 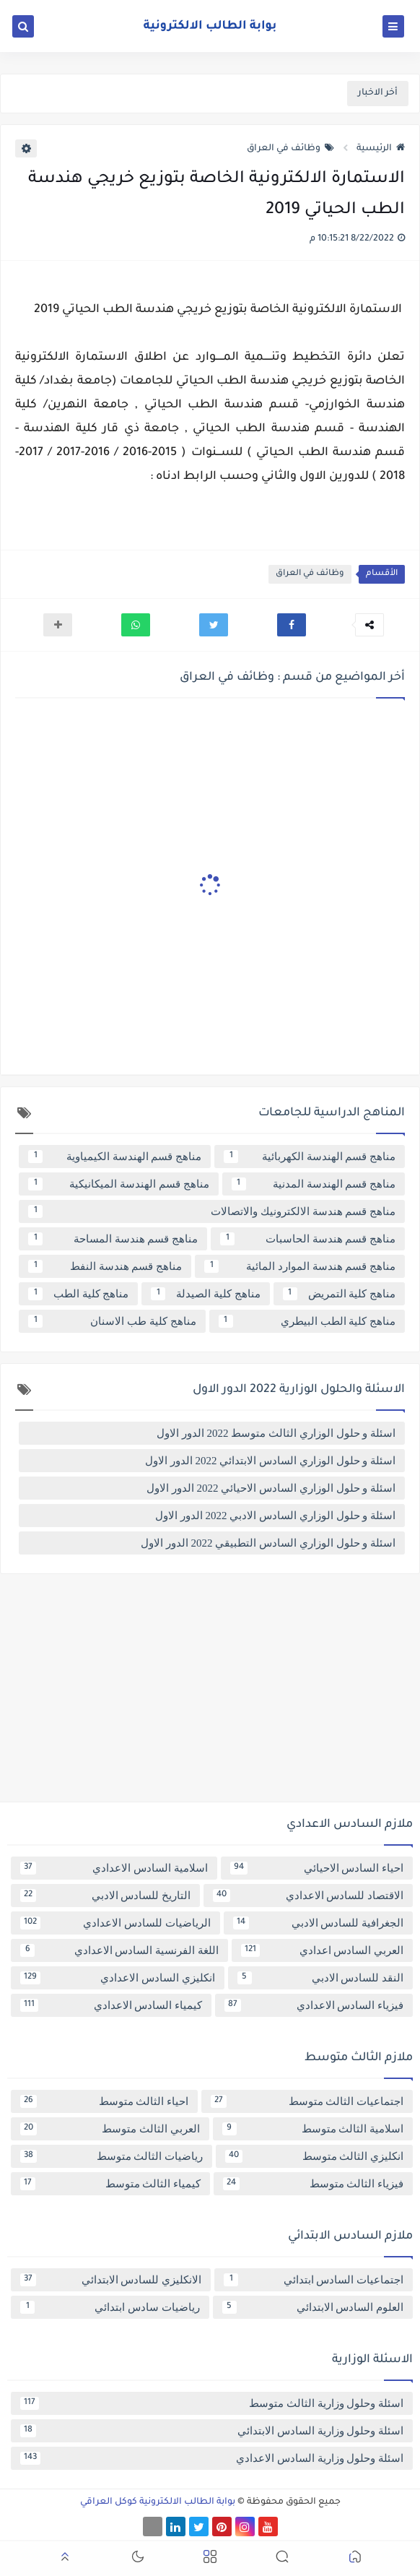 What do you see at coordinates (110, 2128) in the screenshot?
I see `العربي الثالث متوسط` at bounding box center [110, 2128].